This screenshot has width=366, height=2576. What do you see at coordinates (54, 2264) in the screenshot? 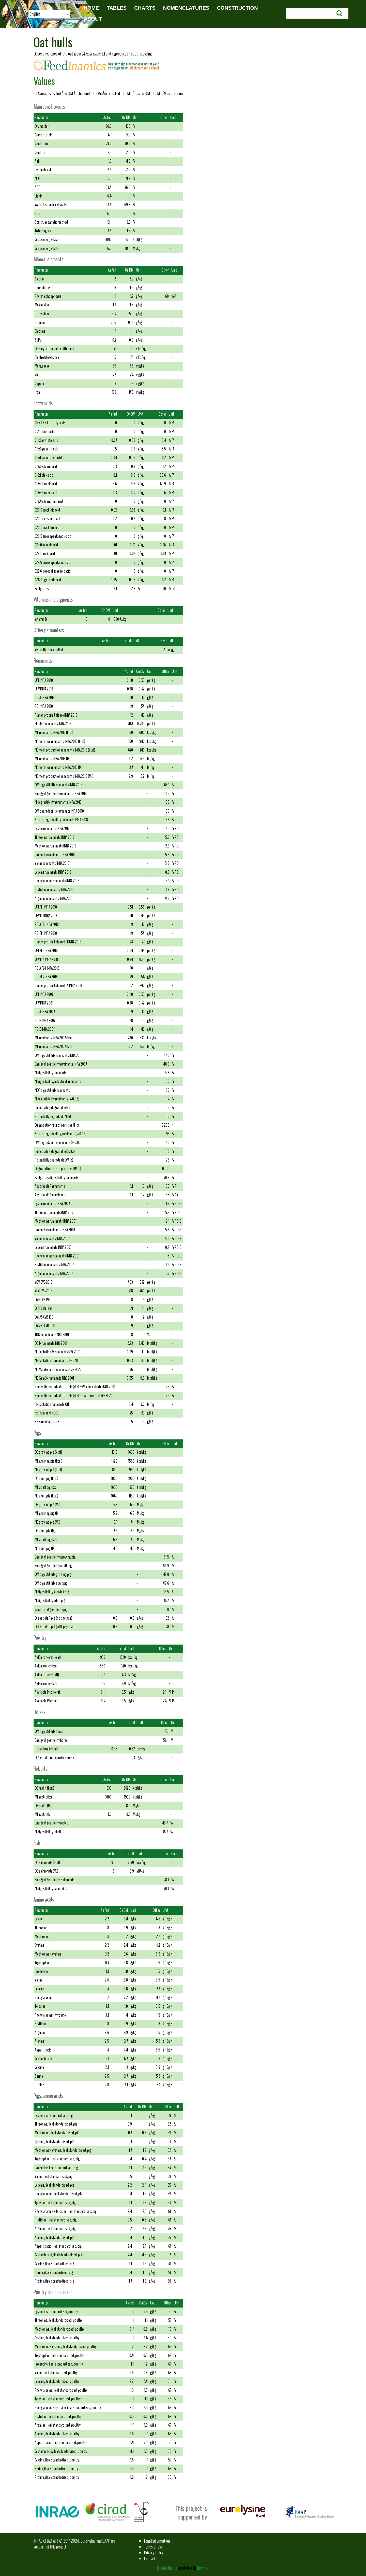
I see `Glycine, ileal standardised, pig` at bounding box center [54, 2264].